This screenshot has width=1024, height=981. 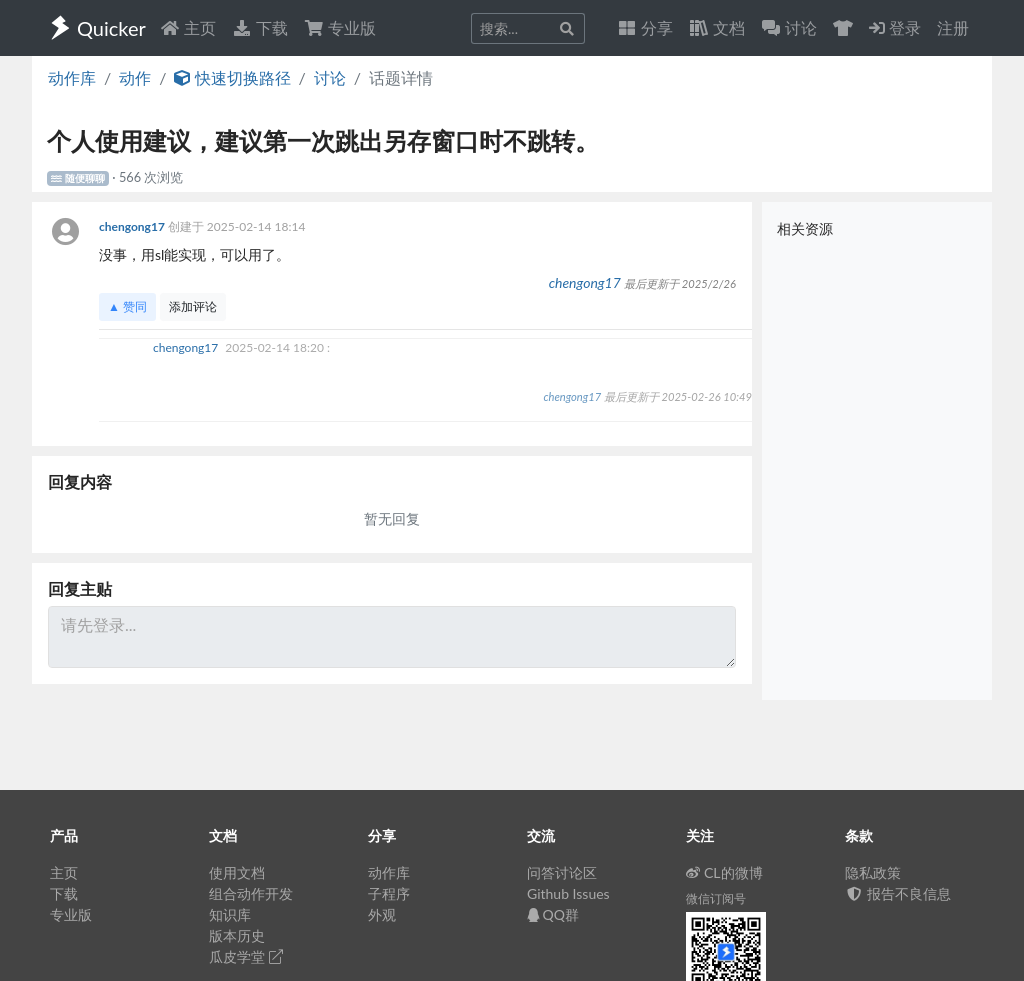 I want to click on 版本历史, so click(x=237, y=935).